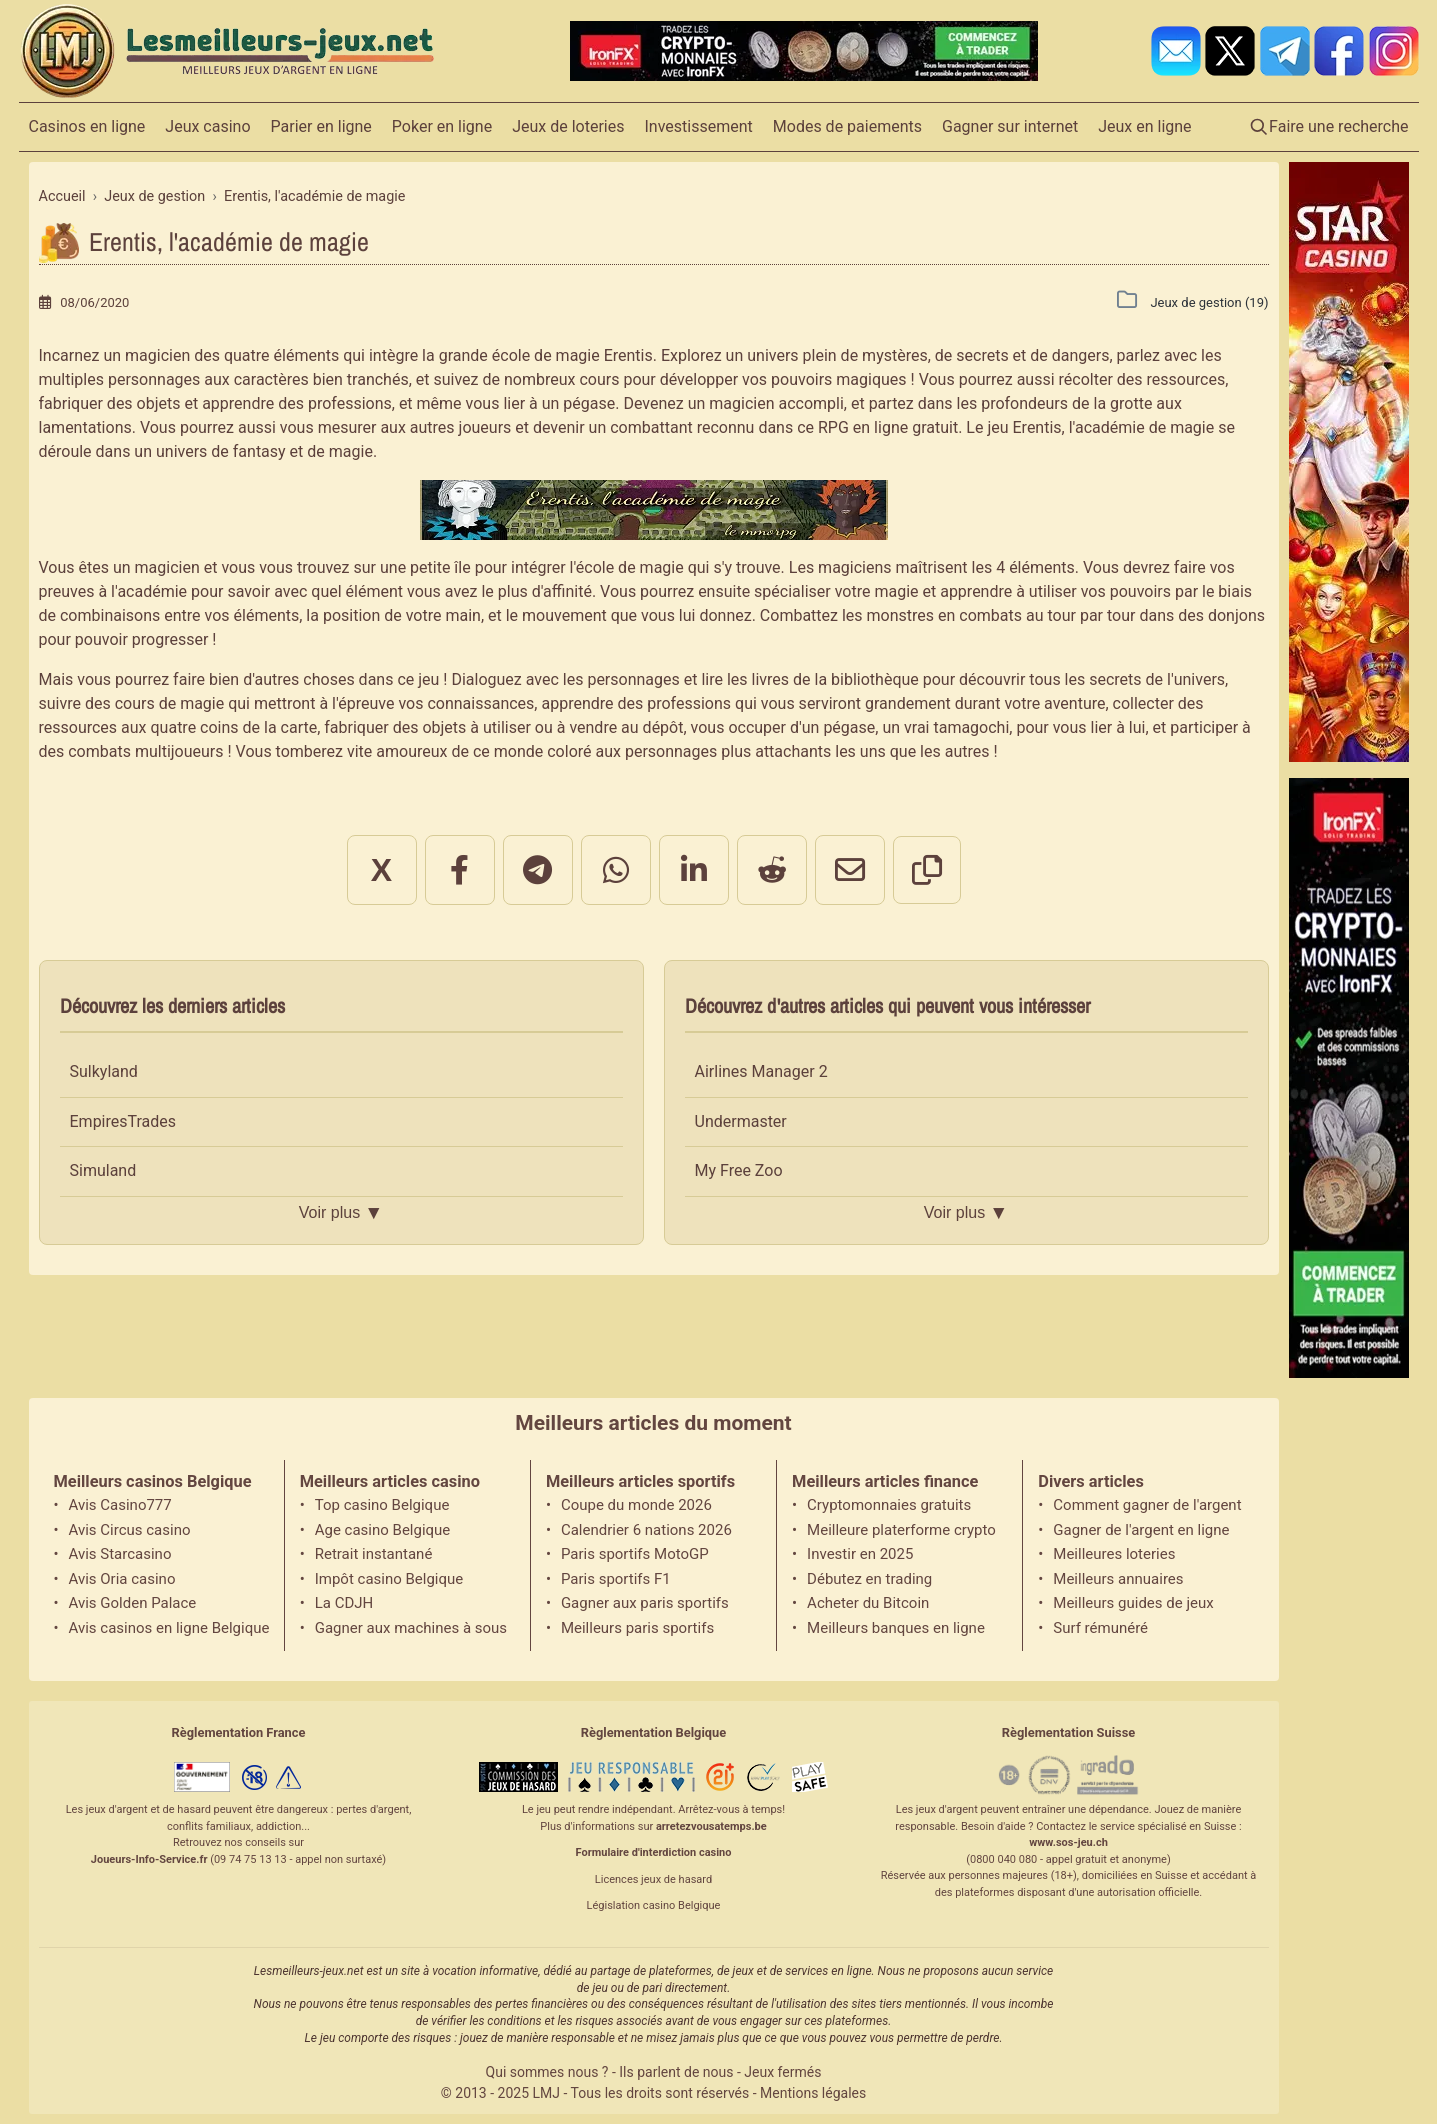  I want to click on [Partager sur LinkedIn], so click(694, 870).